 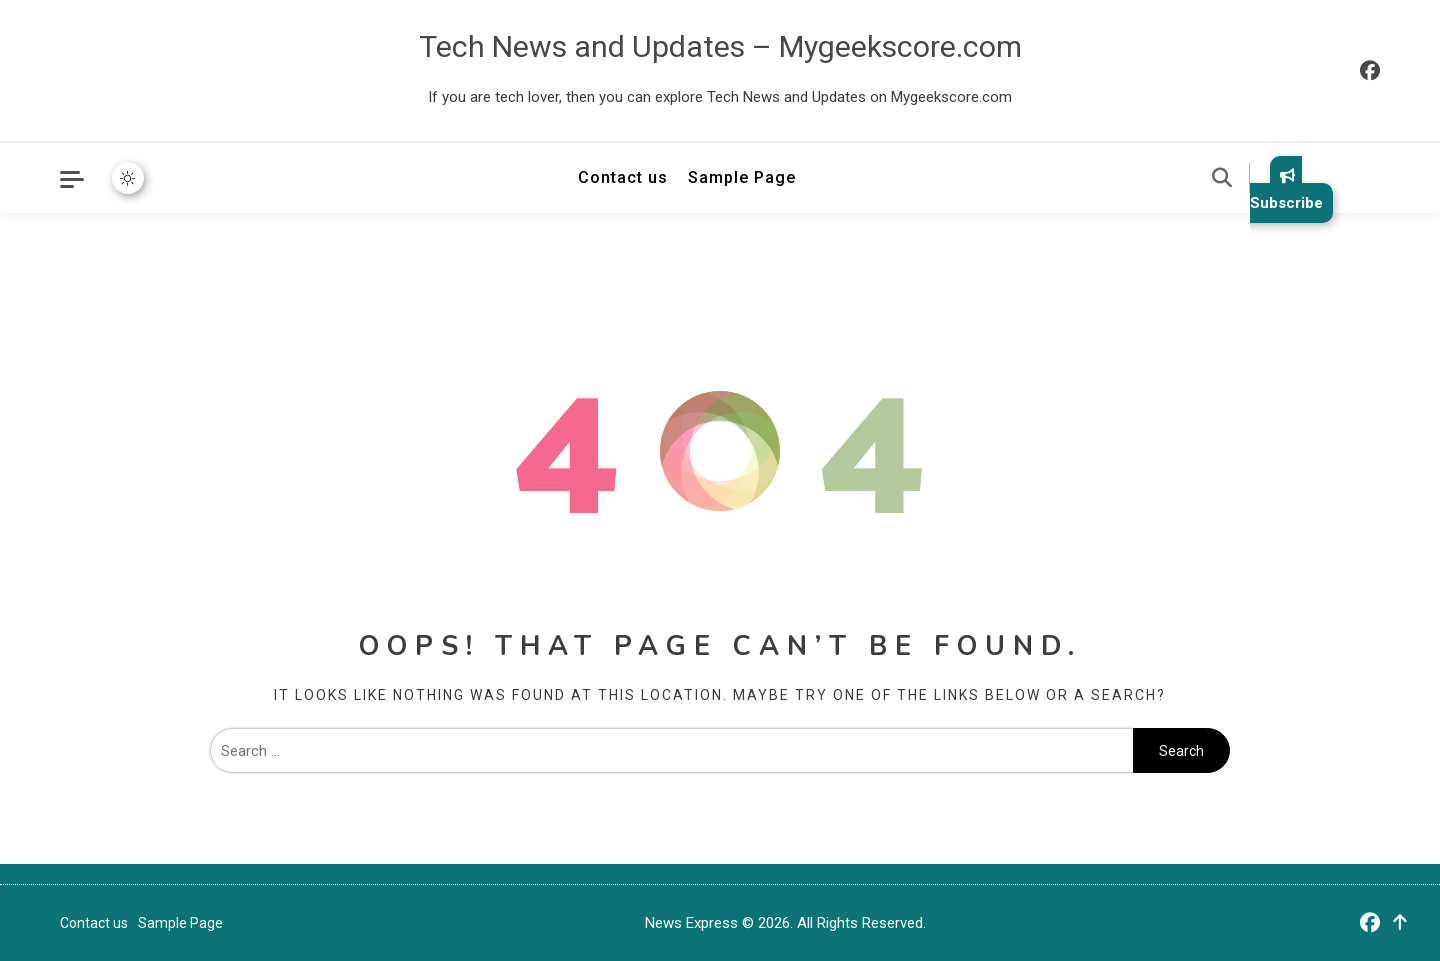 What do you see at coordinates (623, 177) in the screenshot?
I see `Contact us` at bounding box center [623, 177].